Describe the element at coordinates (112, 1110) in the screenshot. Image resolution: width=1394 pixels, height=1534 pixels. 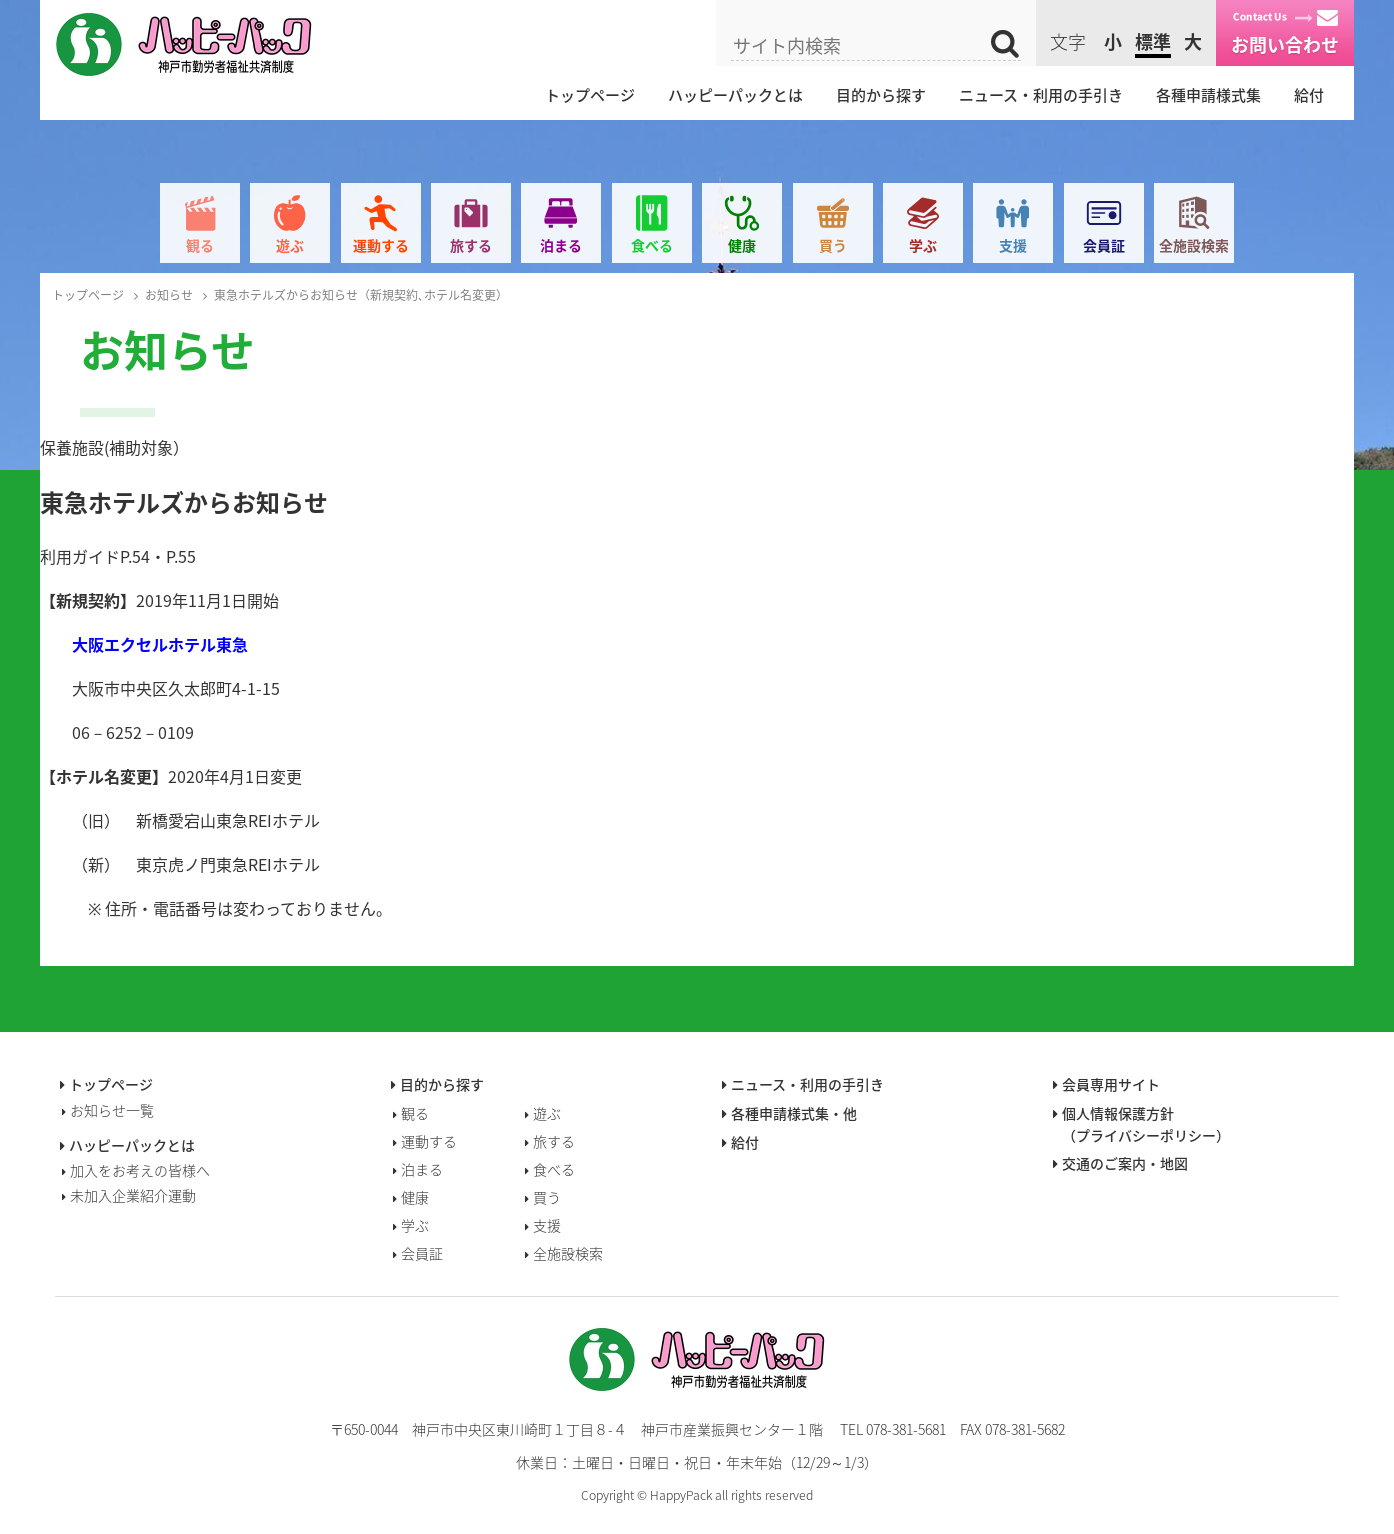
I see `お知らせ一覧` at that location.